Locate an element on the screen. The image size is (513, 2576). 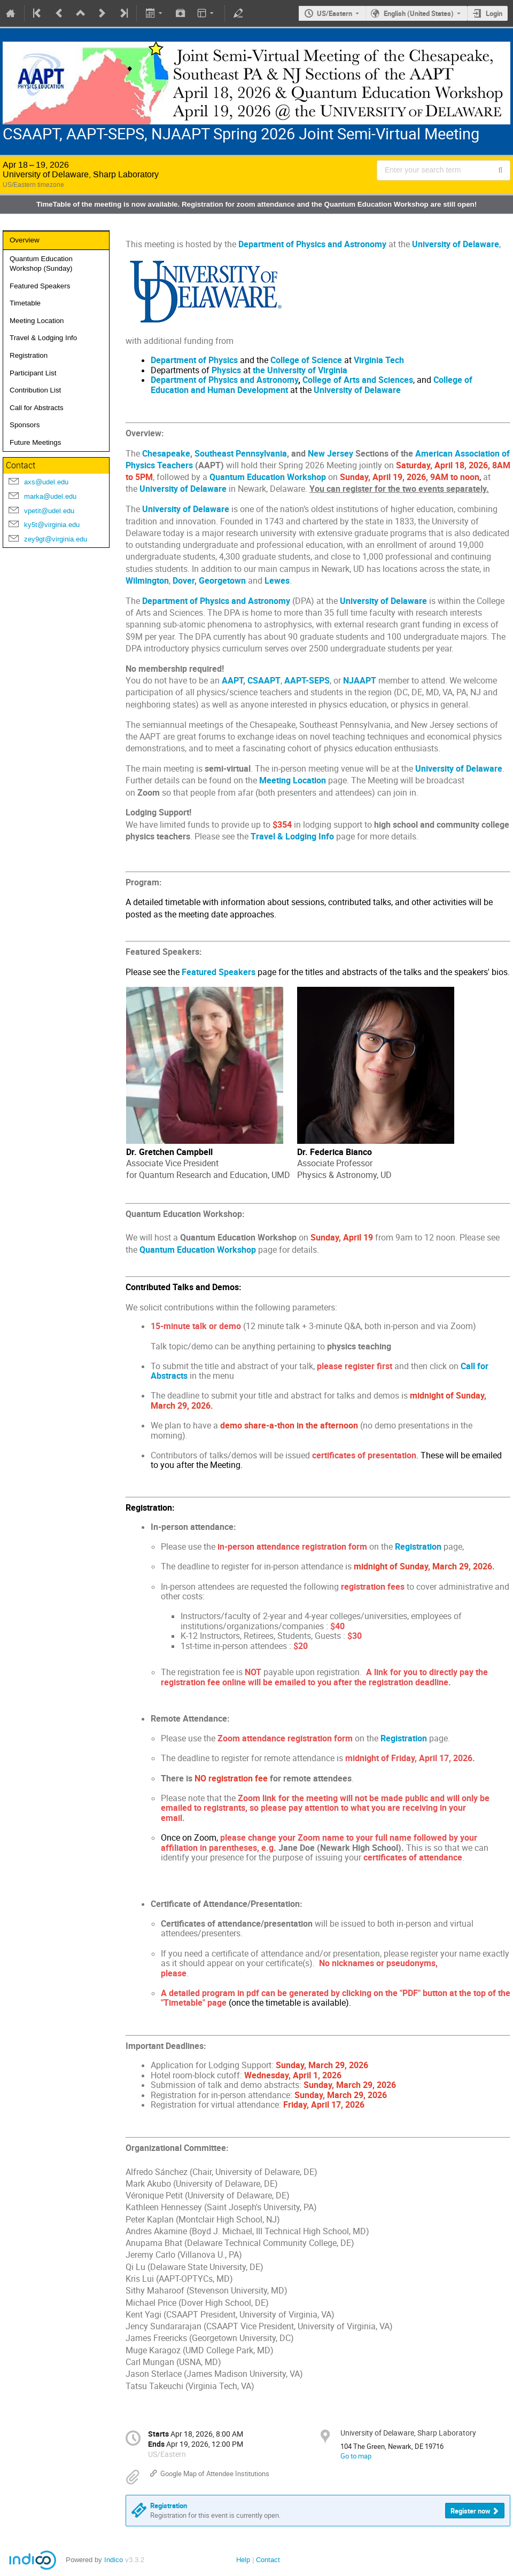
College of Arts and Sciences is located at coordinates (357, 380).